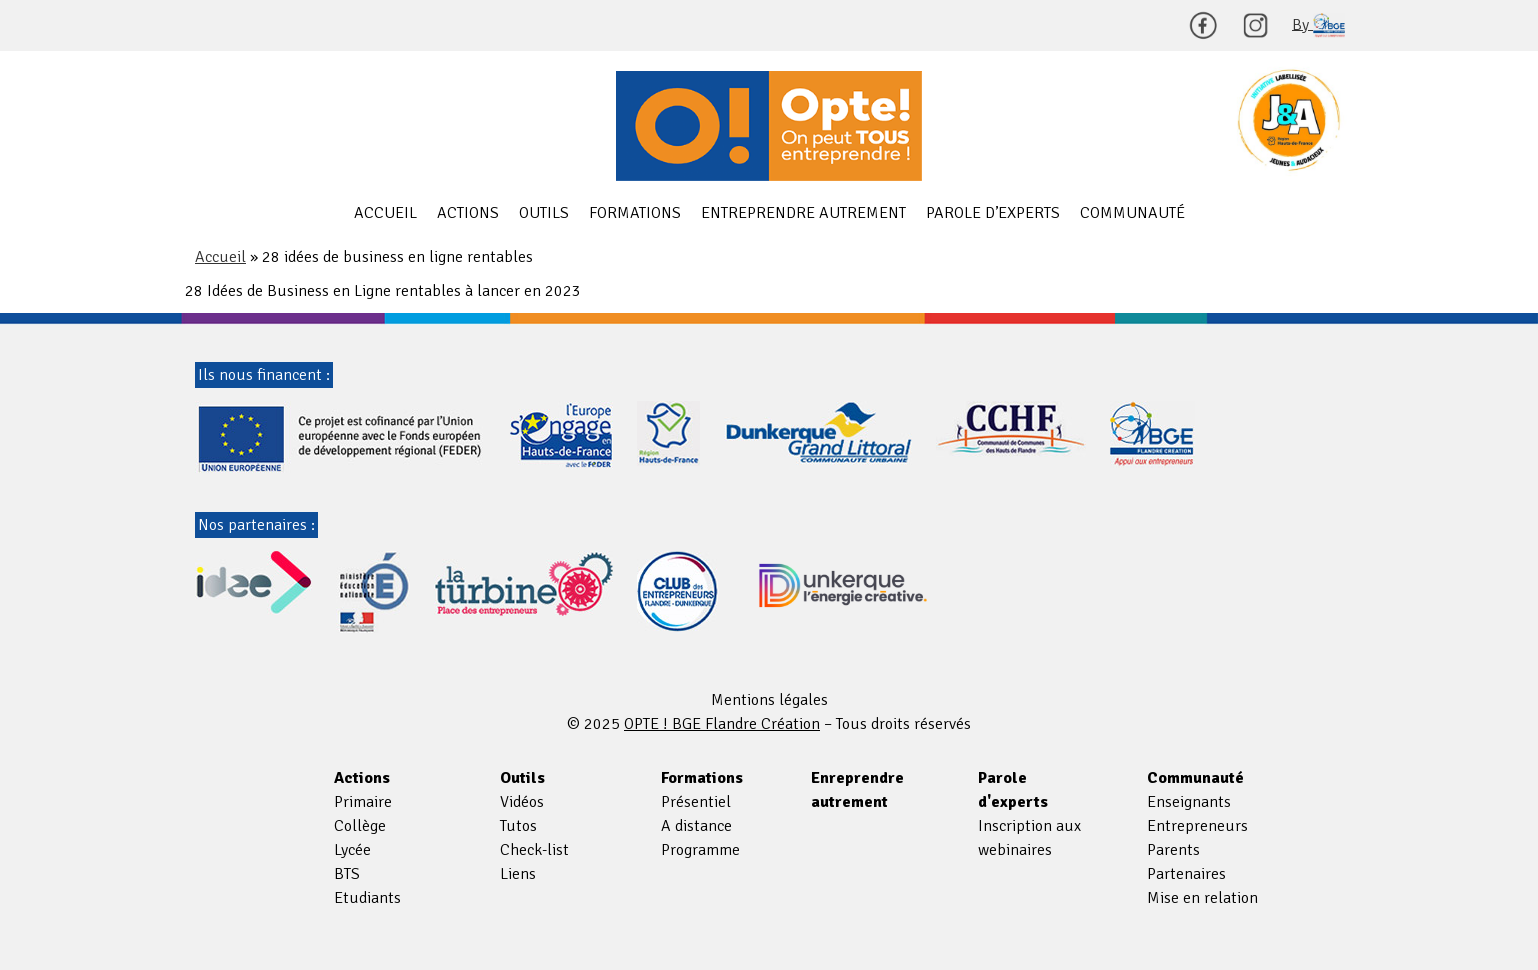 The image size is (1538, 970). Describe the element at coordinates (352, 850) in the screenshot. I see `Lycée` at that location.